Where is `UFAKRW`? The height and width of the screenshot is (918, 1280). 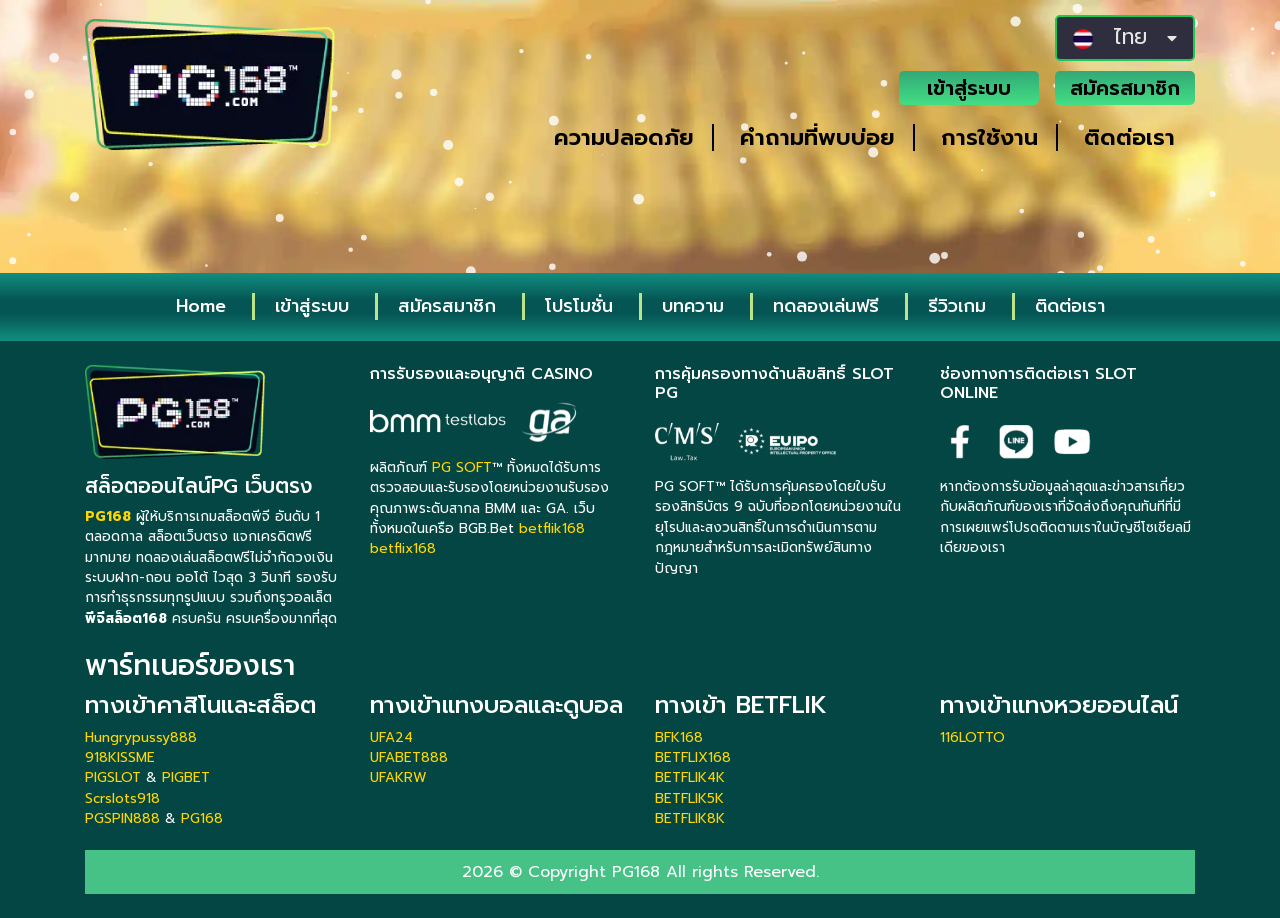
UFAKRW is located at coordinates (398, 777).